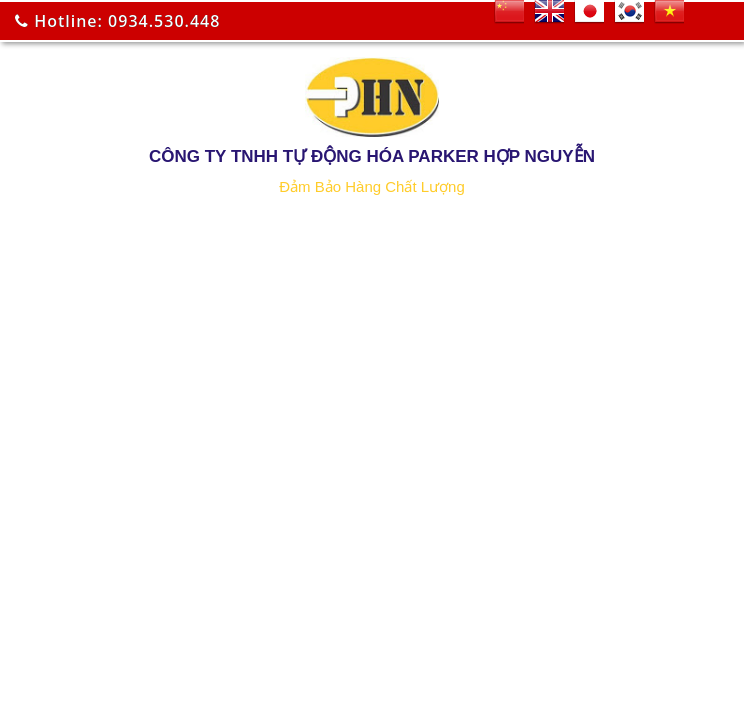 The image size is (744, 720). What do you see at coordinates (117, 21) in the screenshot?
I see `Hotline: 0934.530.448` at bounding box center [117, 21].